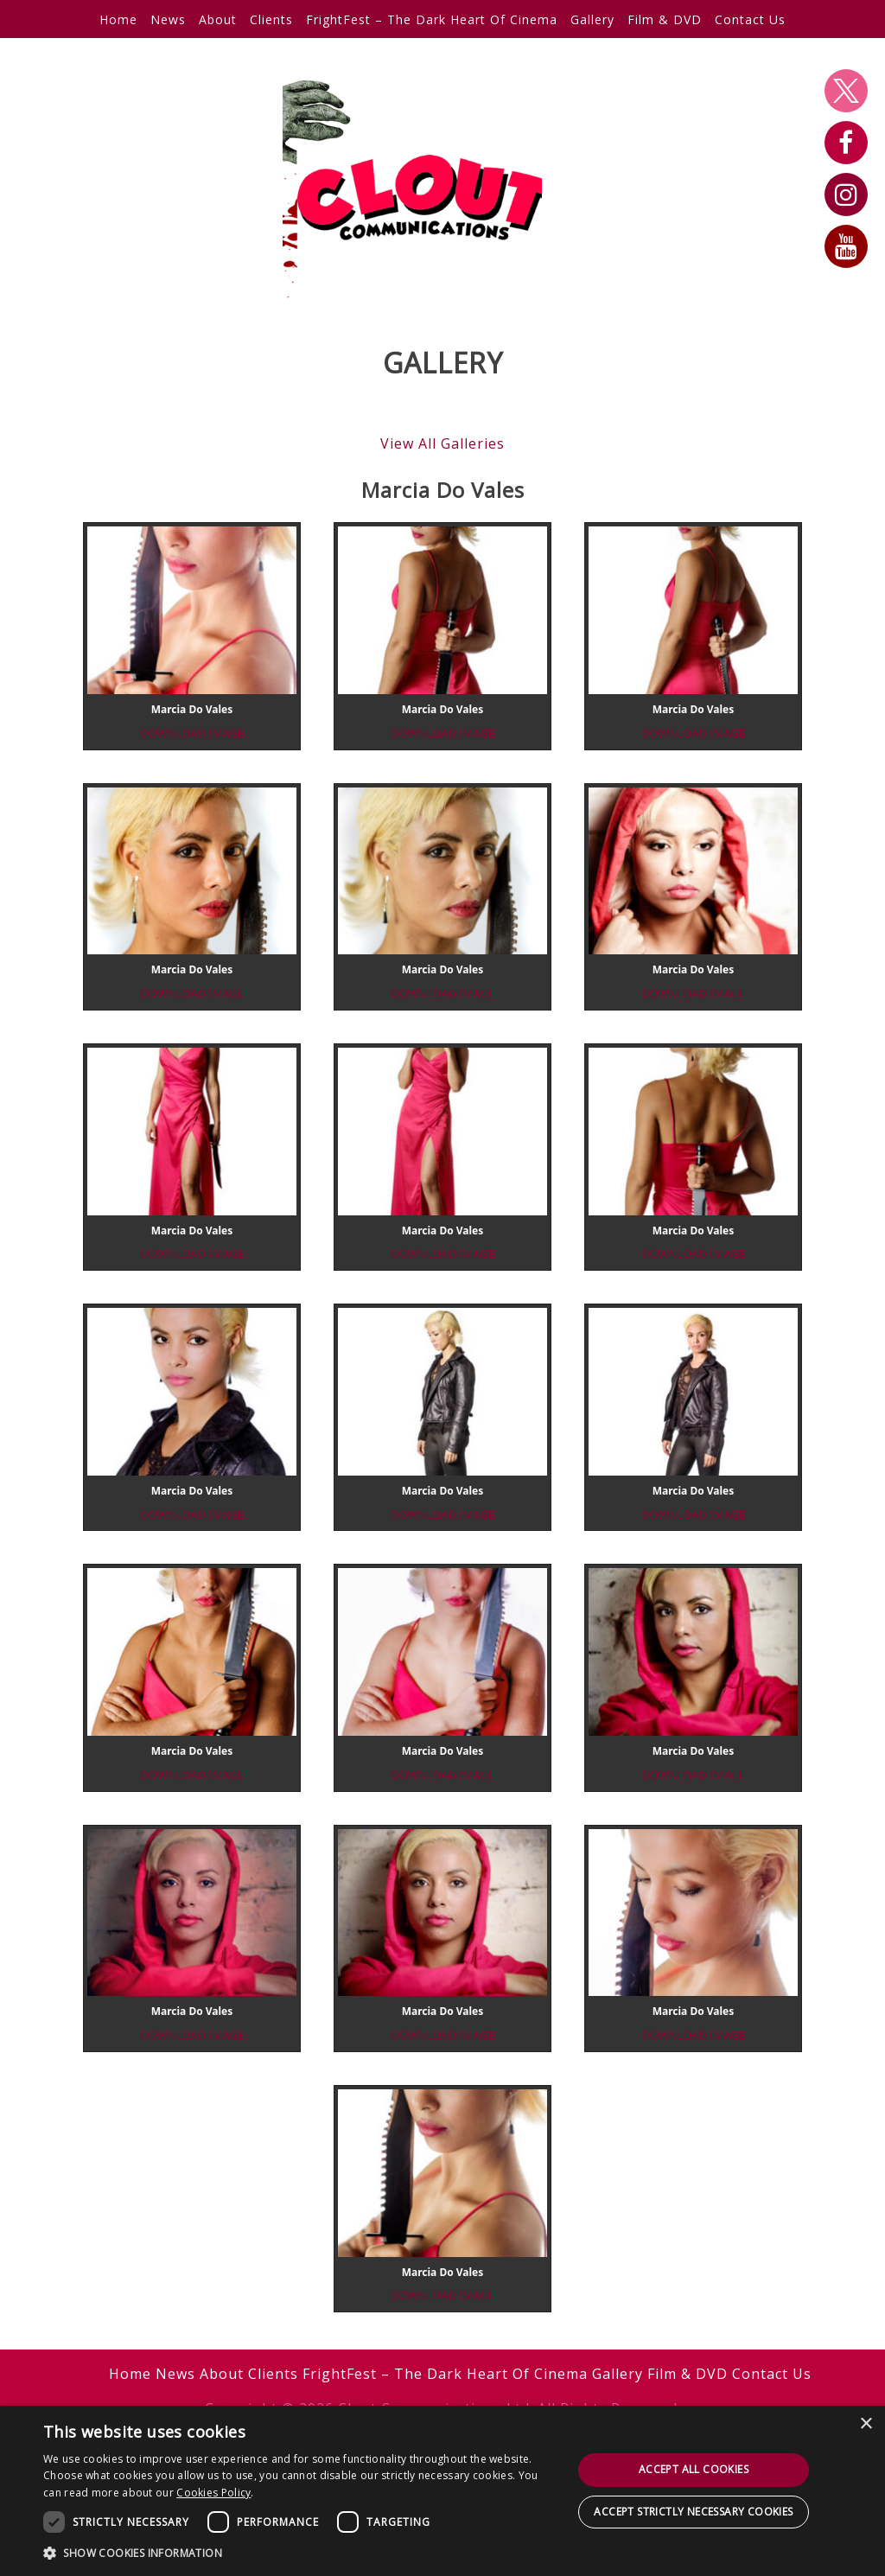 The height and width of the screenshot is (2576, 885). Describe the element at coordinates (192, 733) in the screenshot. I see `download image` at that location.